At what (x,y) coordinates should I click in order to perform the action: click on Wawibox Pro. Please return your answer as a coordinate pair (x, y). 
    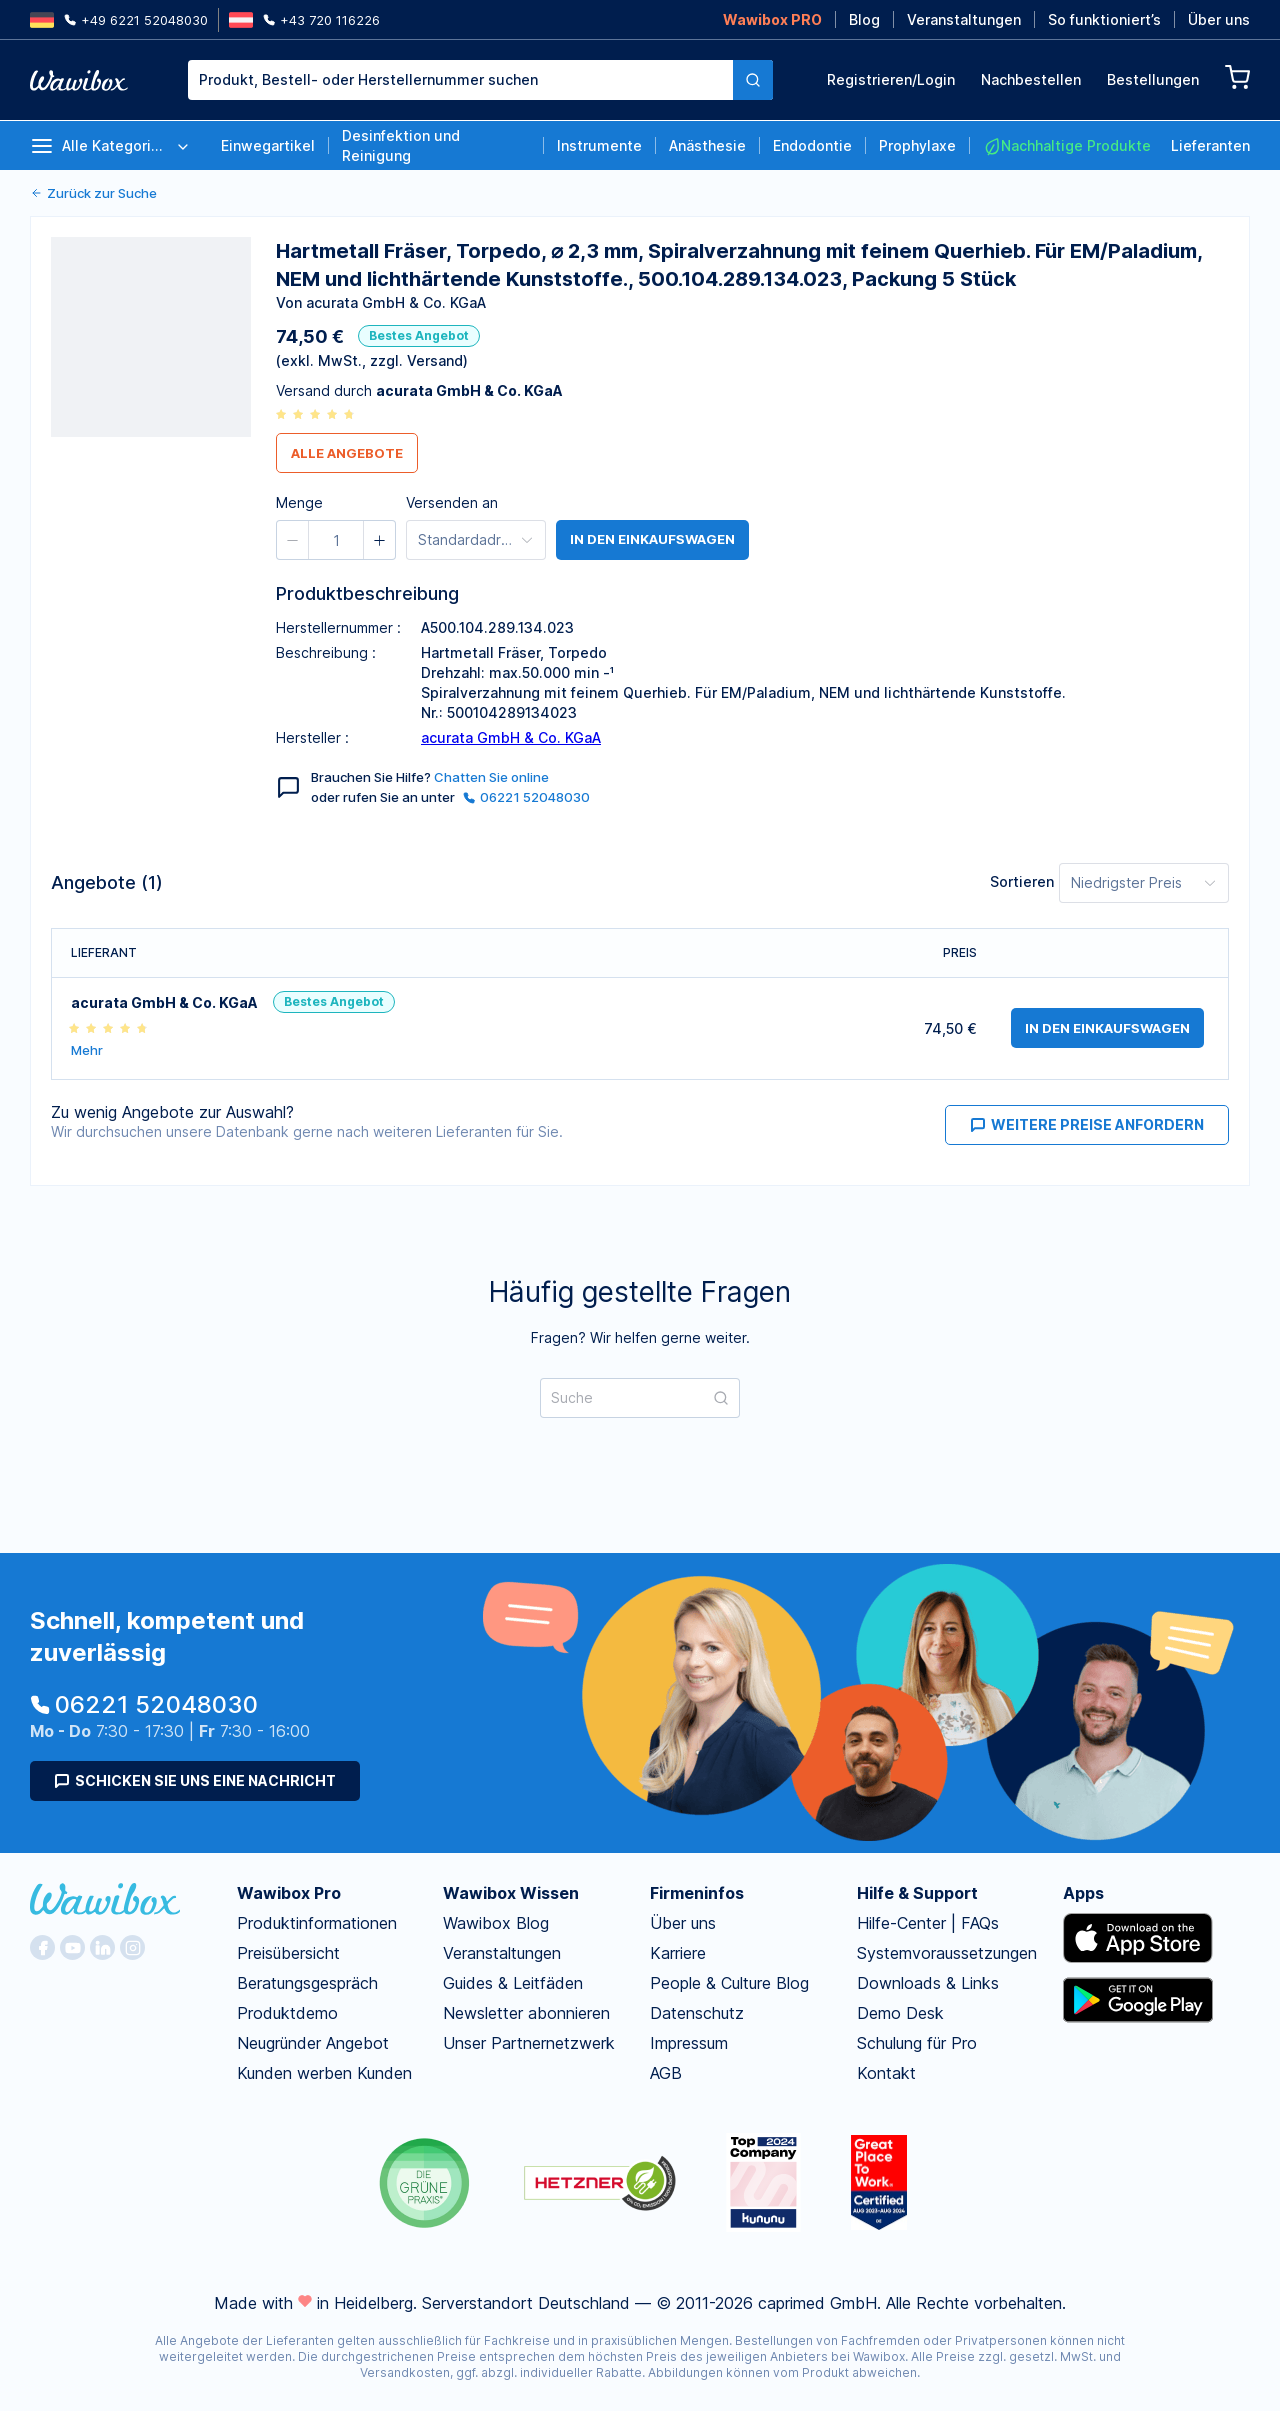
    Looking at the image, I should click on (289, 1893).